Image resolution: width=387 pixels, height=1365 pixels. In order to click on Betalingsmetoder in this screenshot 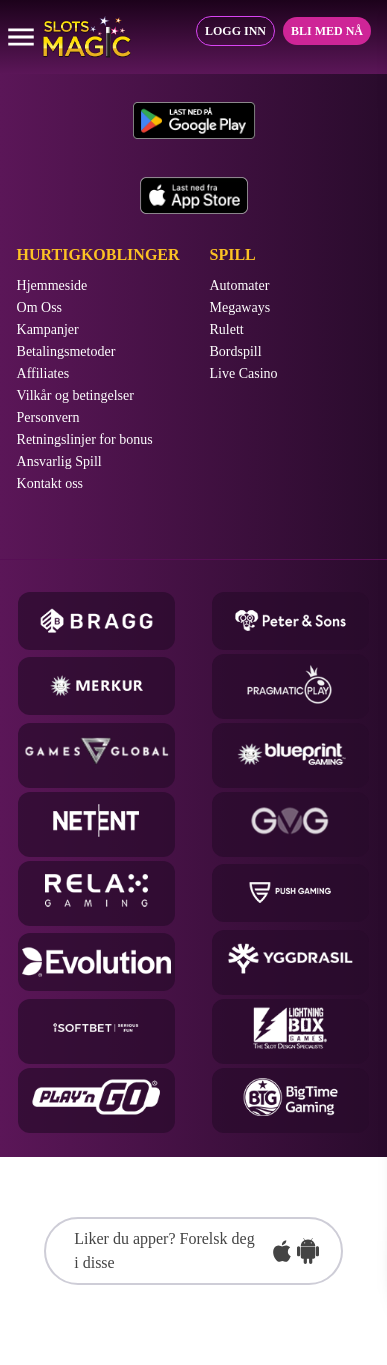, I will do `click(66, 352)`.